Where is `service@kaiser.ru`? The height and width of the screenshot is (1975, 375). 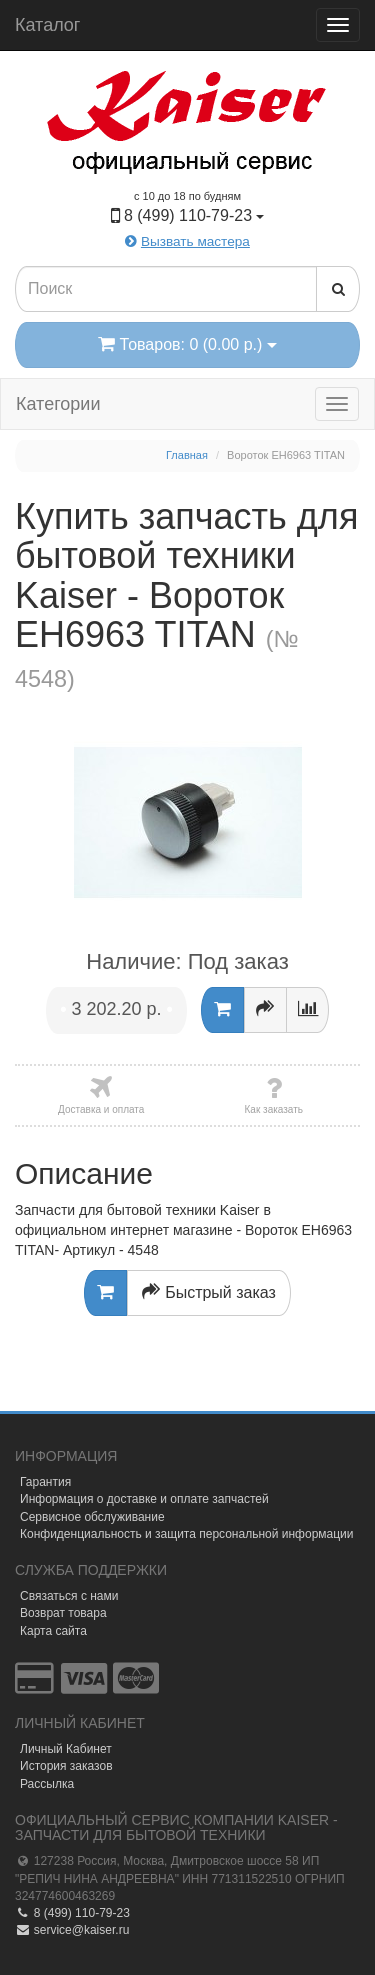
service@kaiser.ru is located at coordinates (72, 1930).